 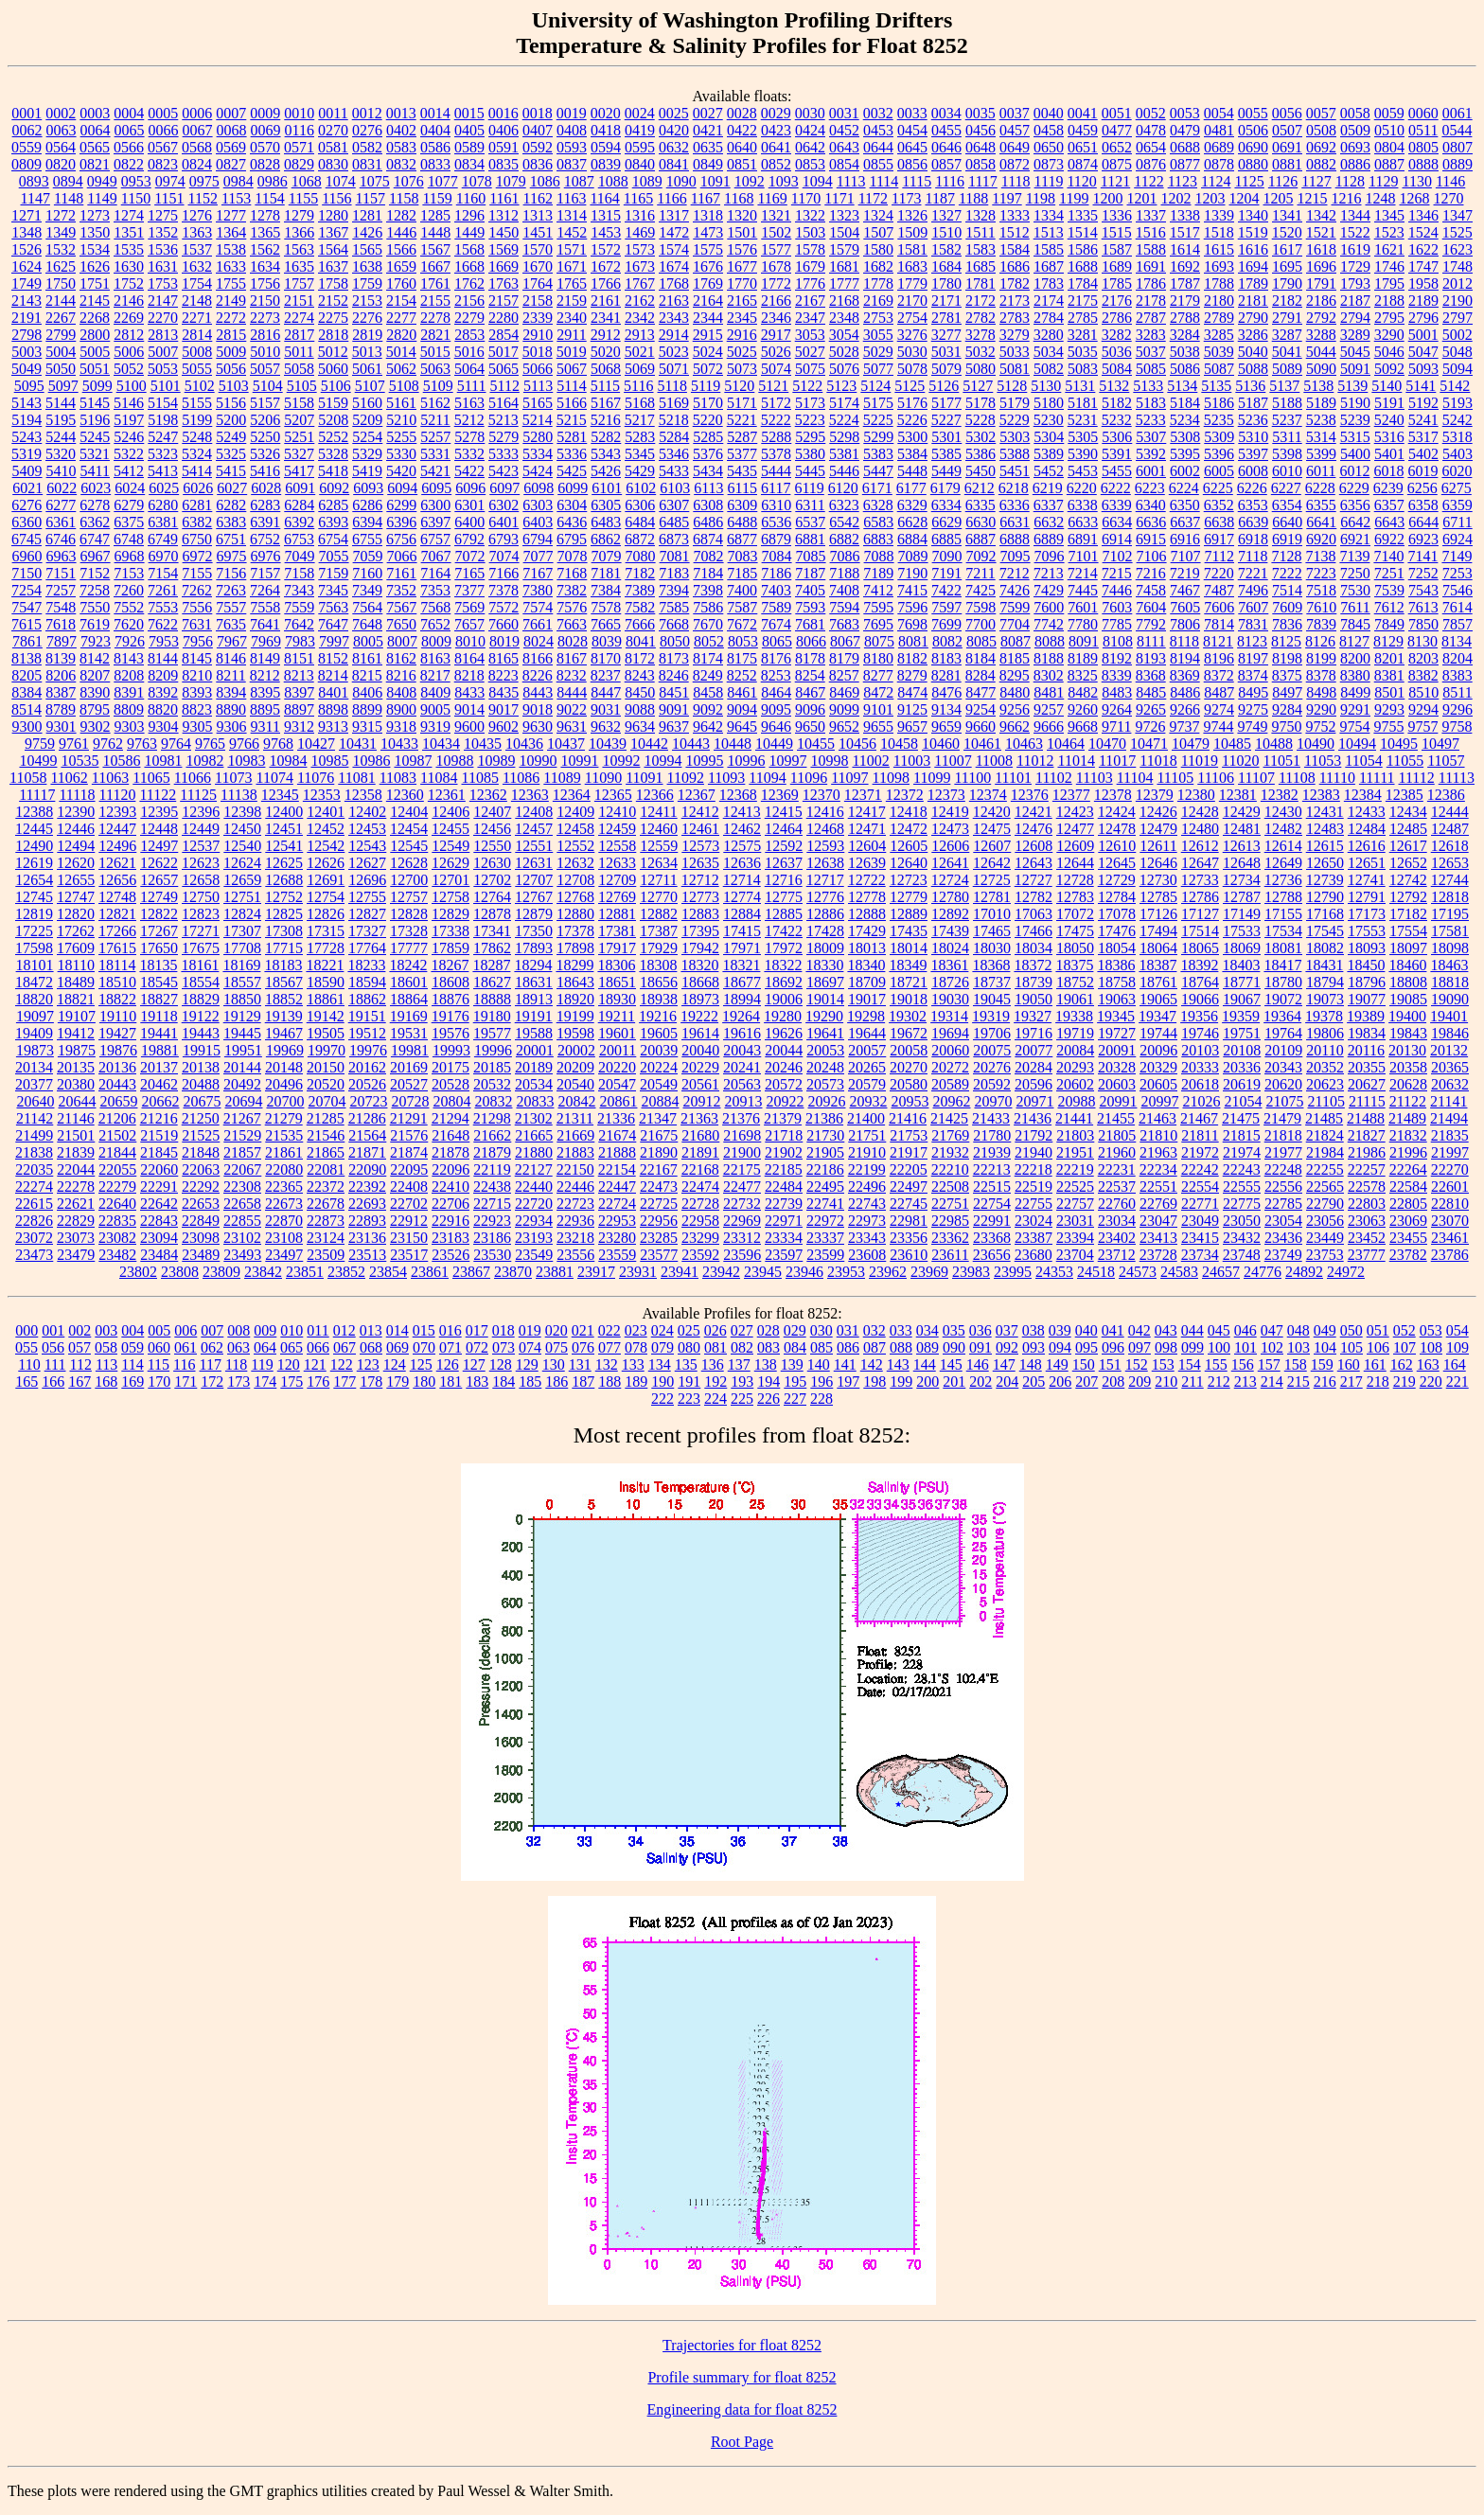 What do you see at coordinates (504, 198) in the screenshot?
I see `1161` at bounding box center [504, 198].